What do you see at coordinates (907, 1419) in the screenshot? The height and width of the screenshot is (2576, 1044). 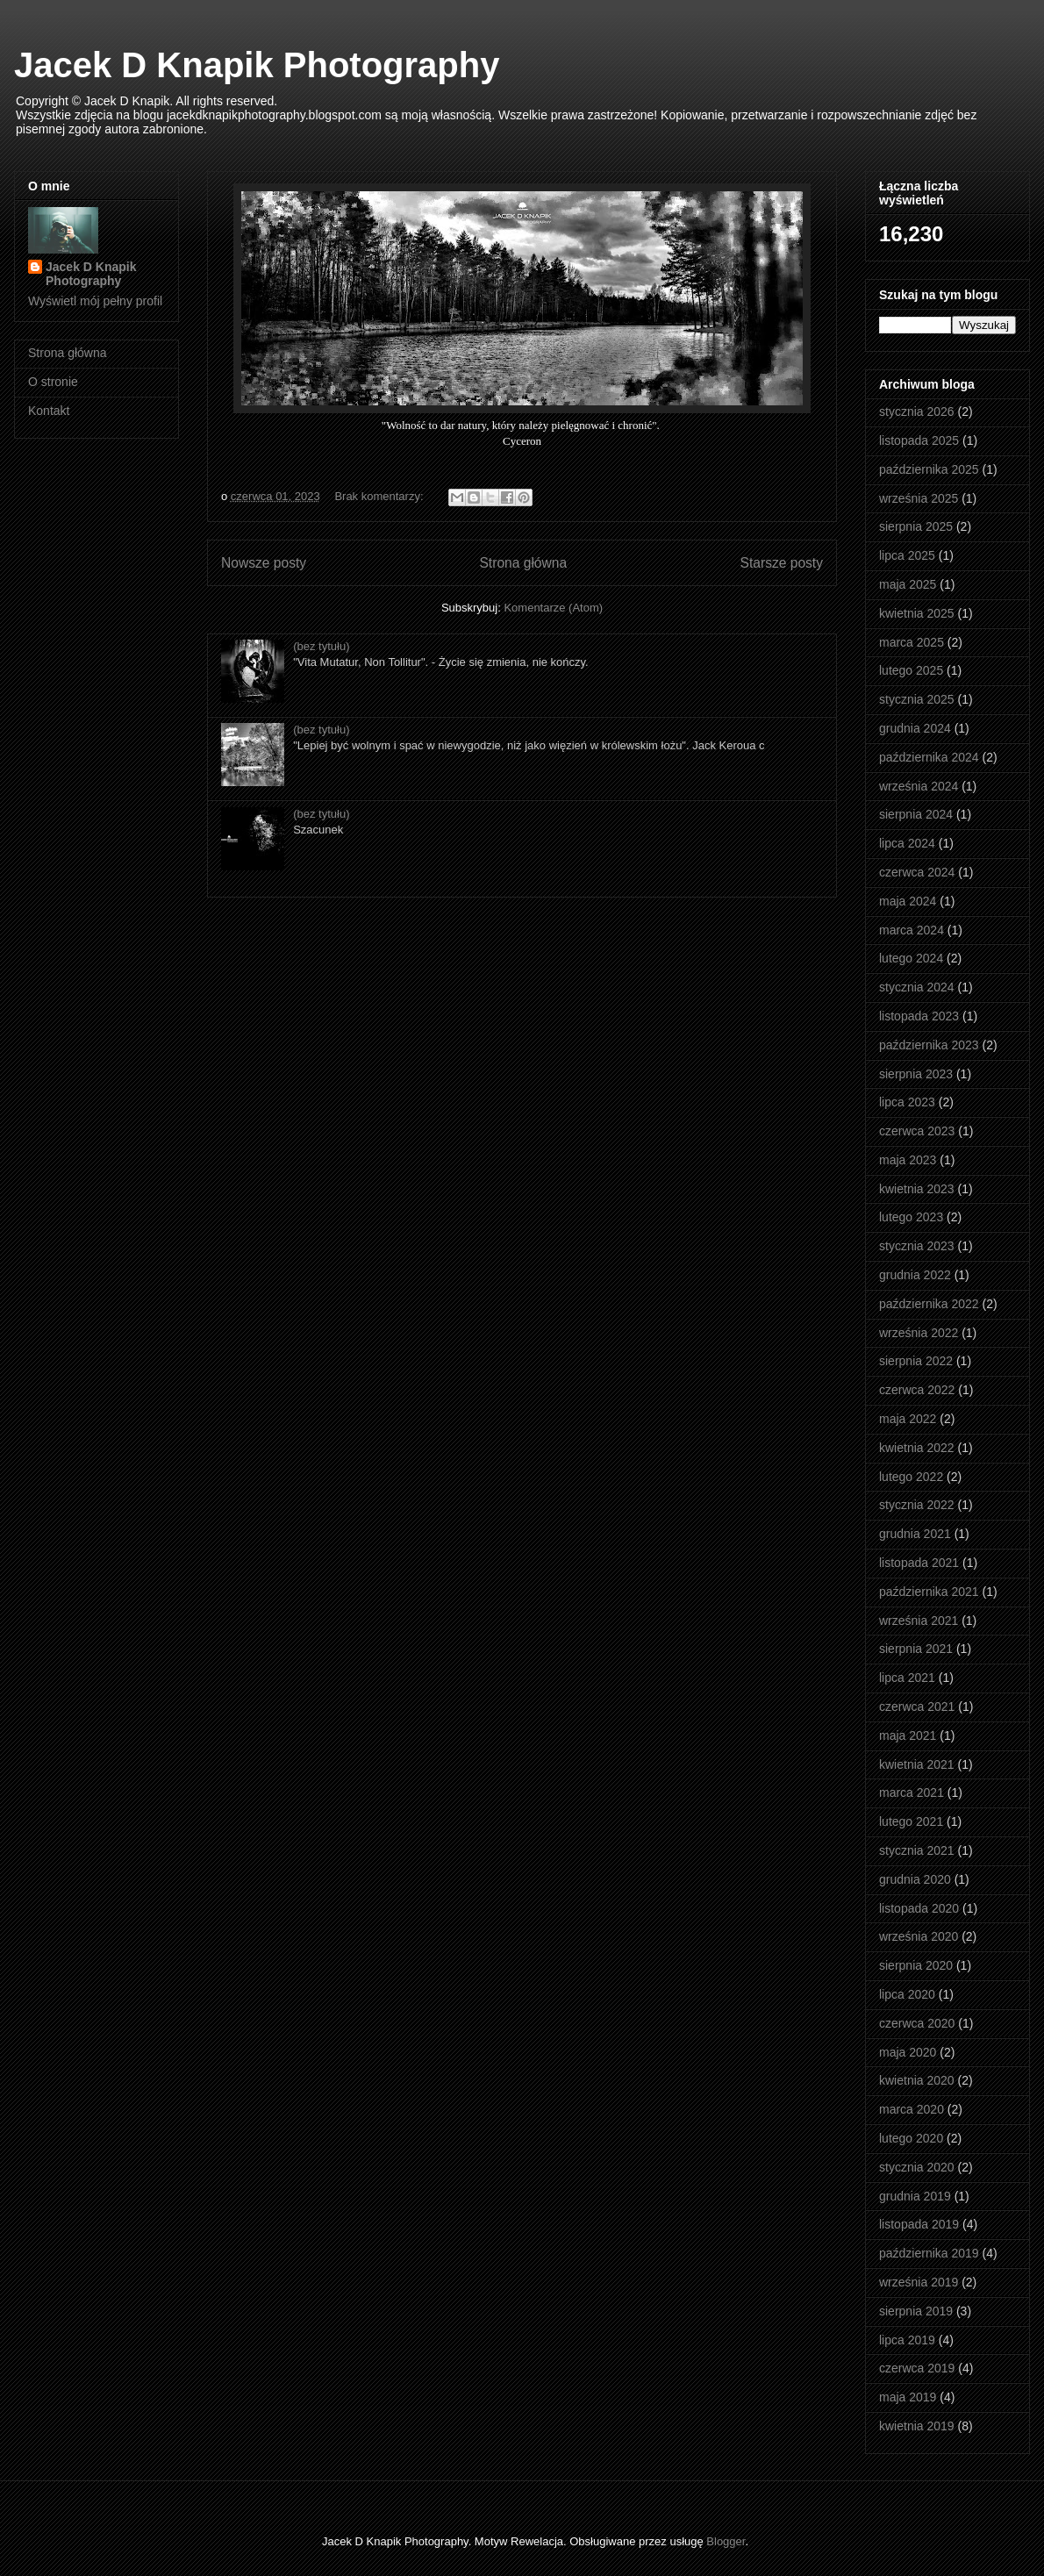 I see `maja 2022` at bounding box center [907, 1419].